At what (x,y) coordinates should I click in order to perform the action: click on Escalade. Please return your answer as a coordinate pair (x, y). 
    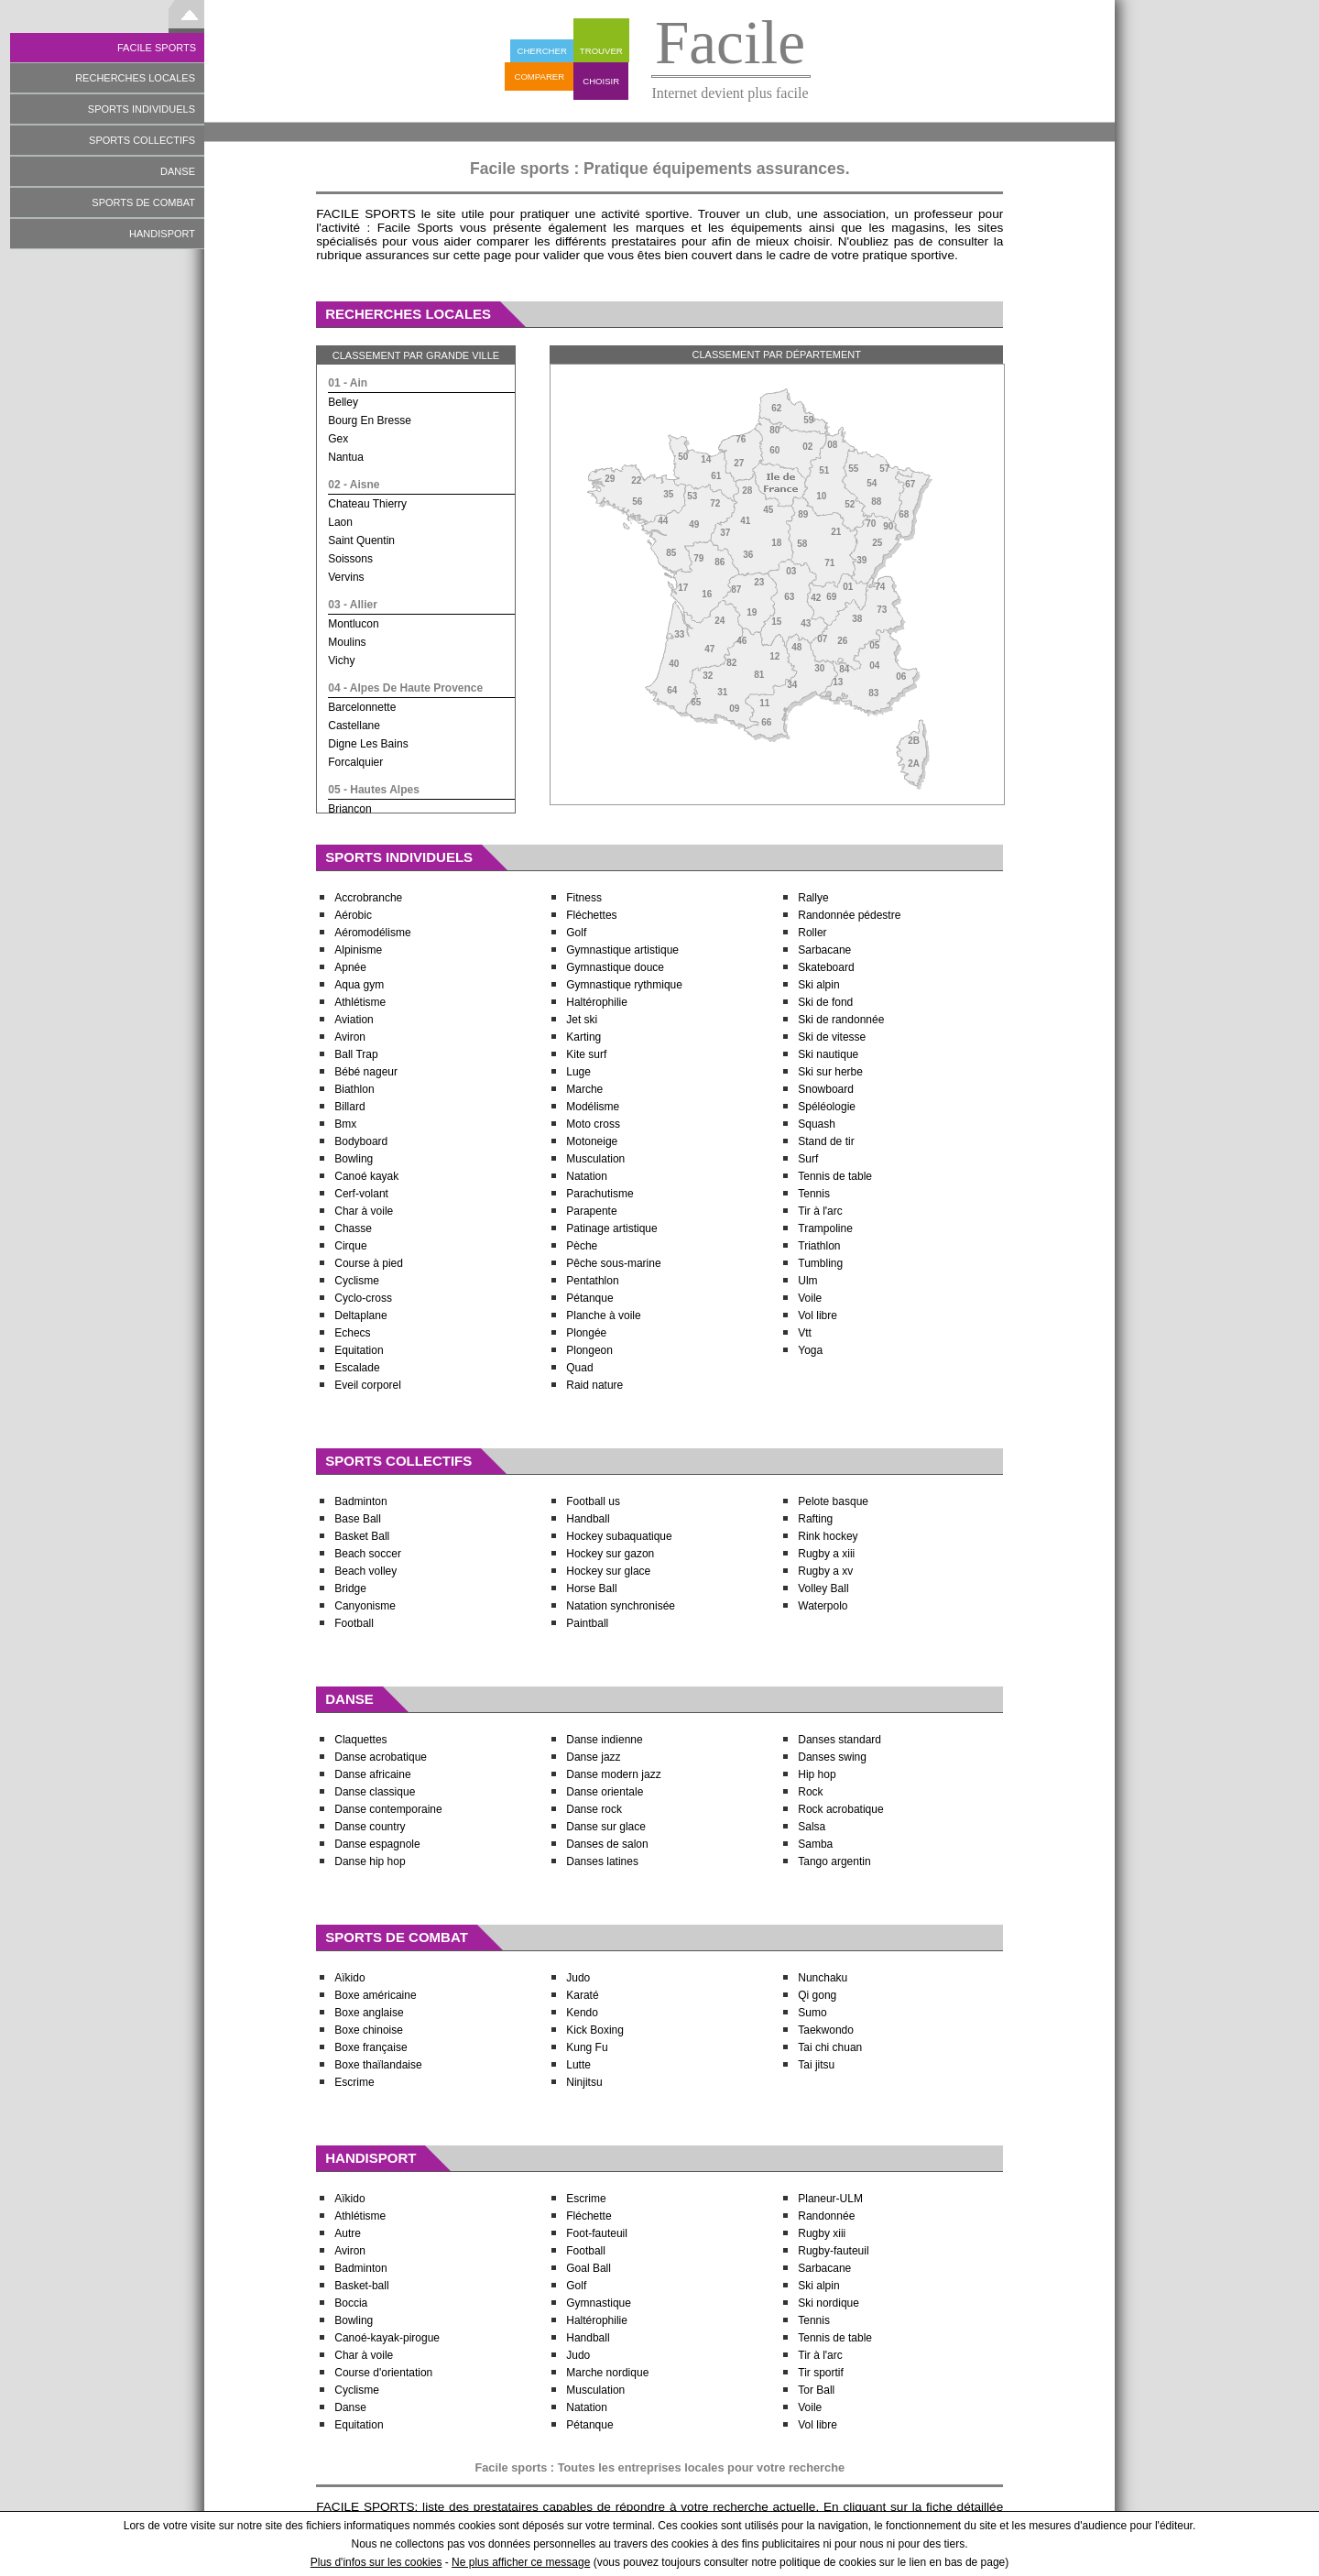
    Looking at the image, I should click on (356, 1367).